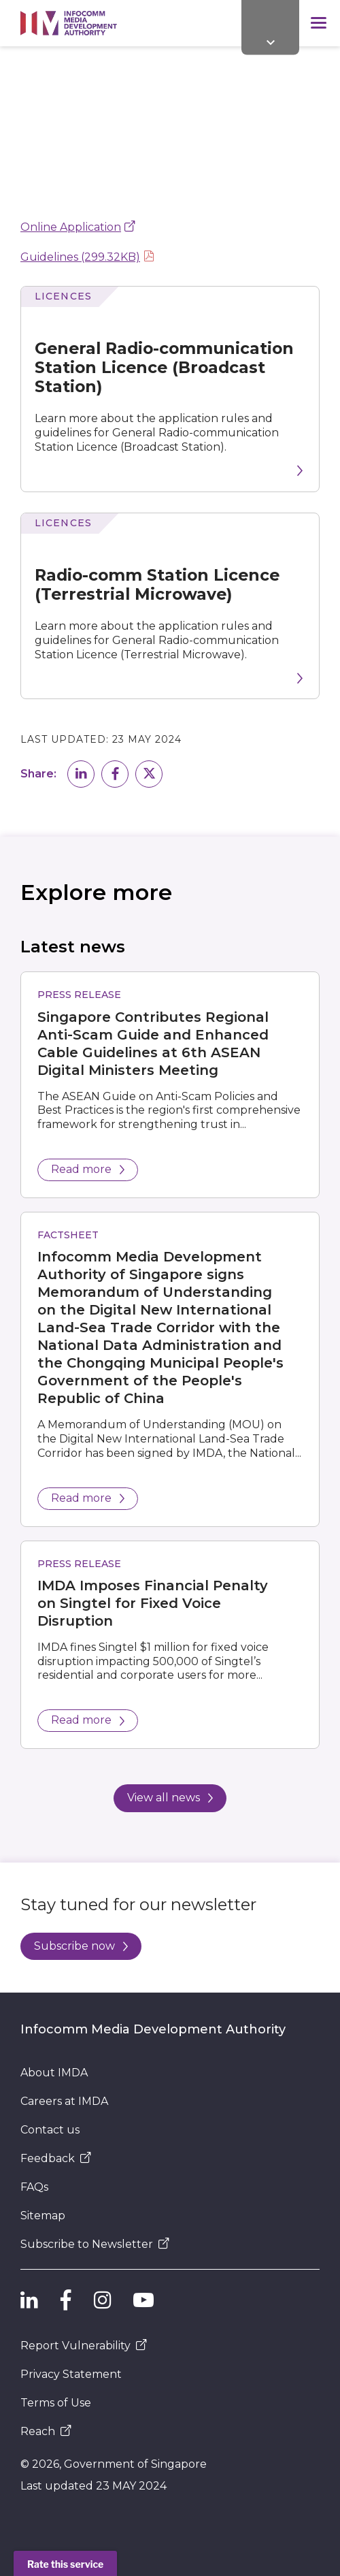 The width and height of the screenshot is (340, 2576). I want to click on [button], so click(81, 774).